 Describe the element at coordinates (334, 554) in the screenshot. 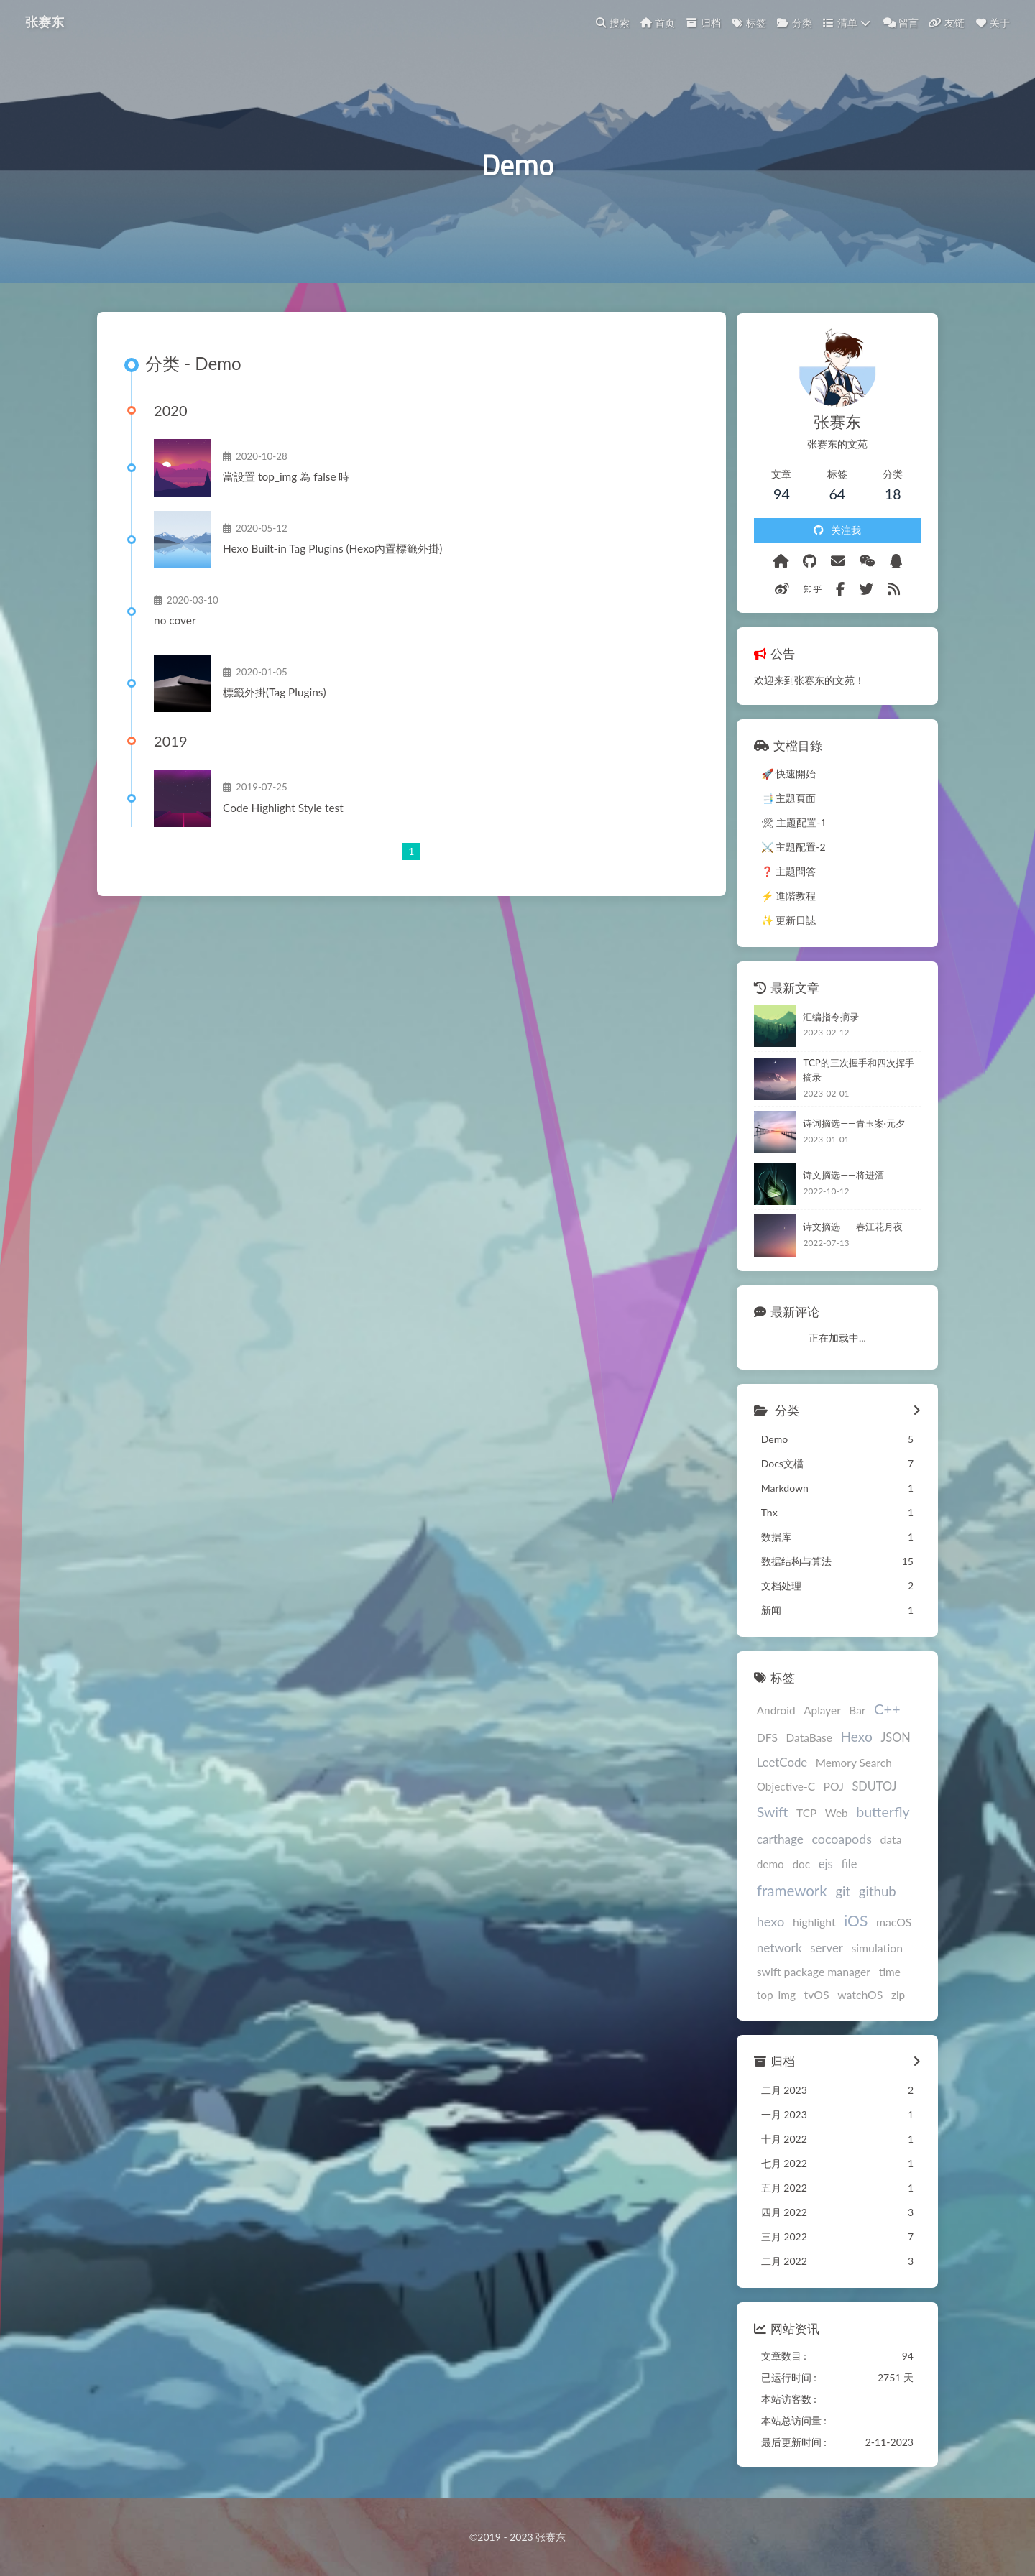

I see `Hexo Built-in Tag Plugins (Hexo內置標籤外掛)` at that location.